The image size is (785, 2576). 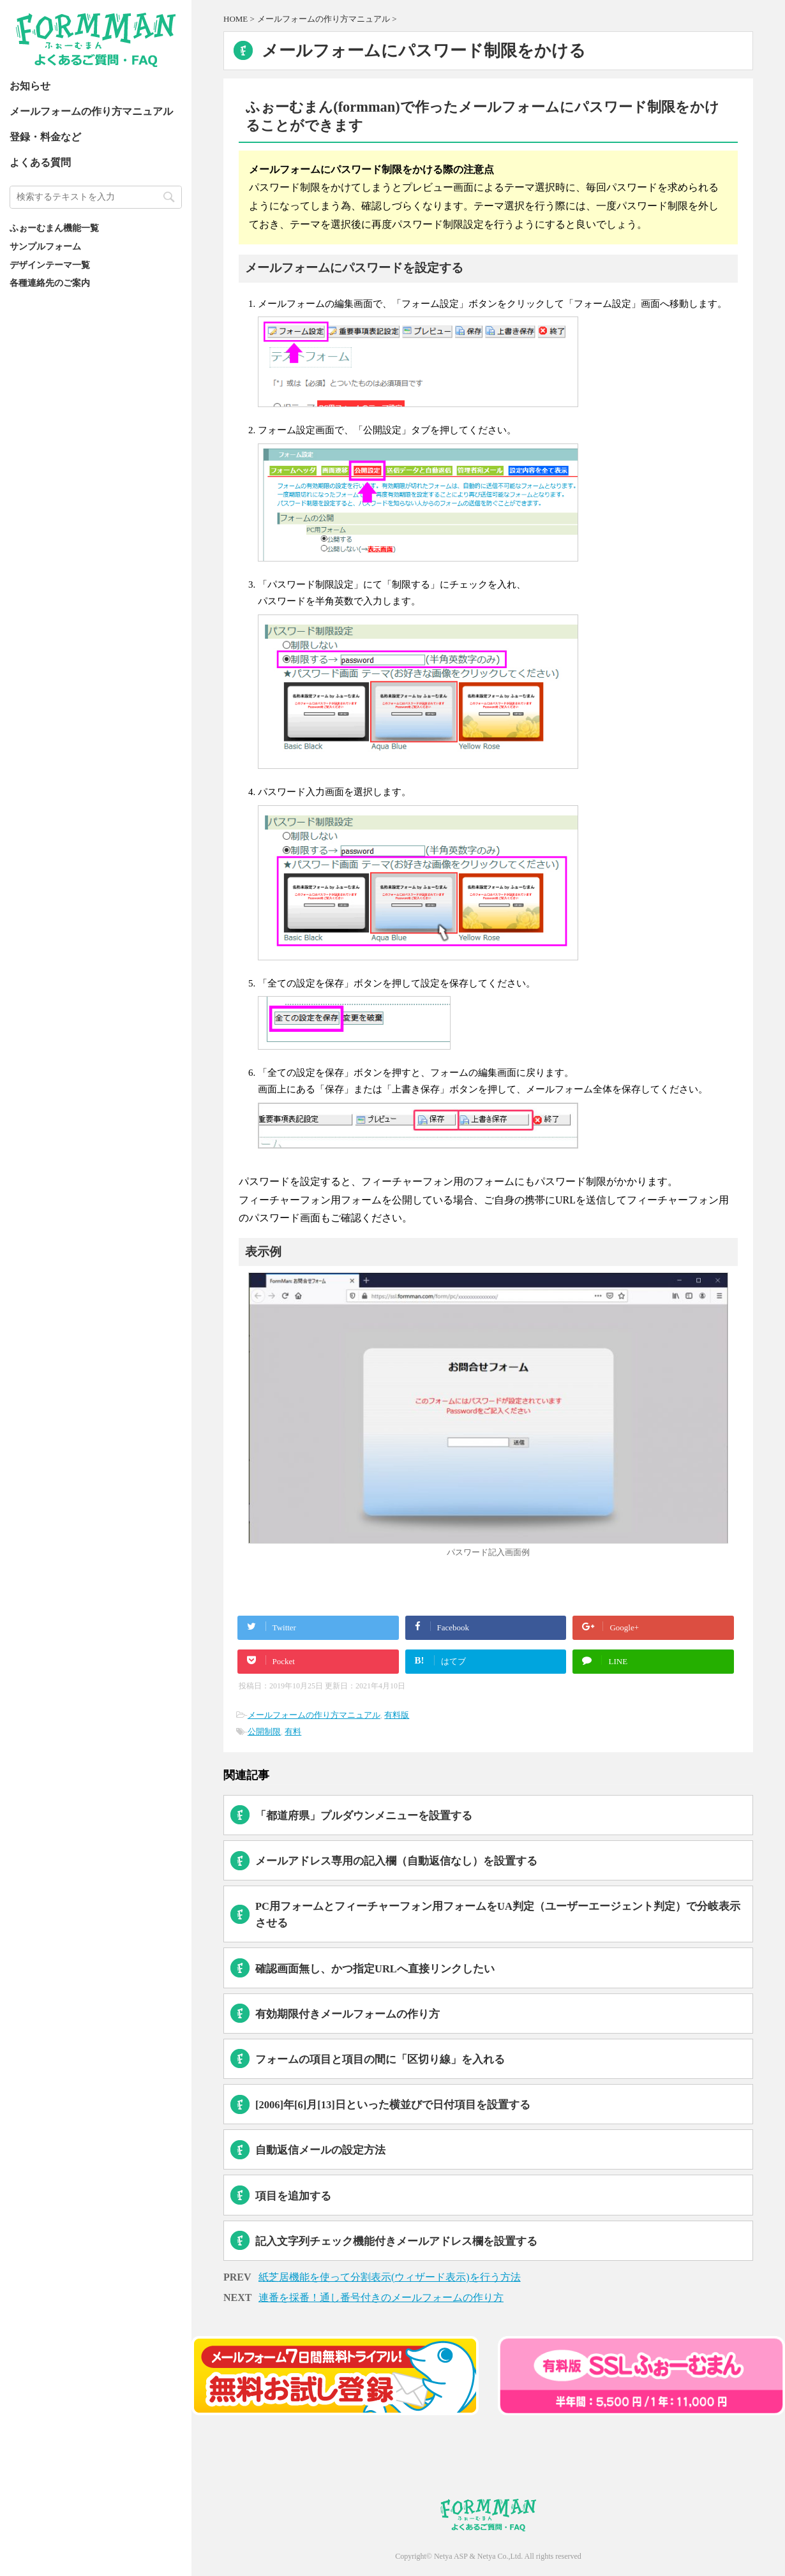 What do you see at coordinates (389, 2277) in the screenshot?
I see `紙芝居機能を使って分割表示(ウィザード表示)を行う方法` at bounding box center [389, 2277].